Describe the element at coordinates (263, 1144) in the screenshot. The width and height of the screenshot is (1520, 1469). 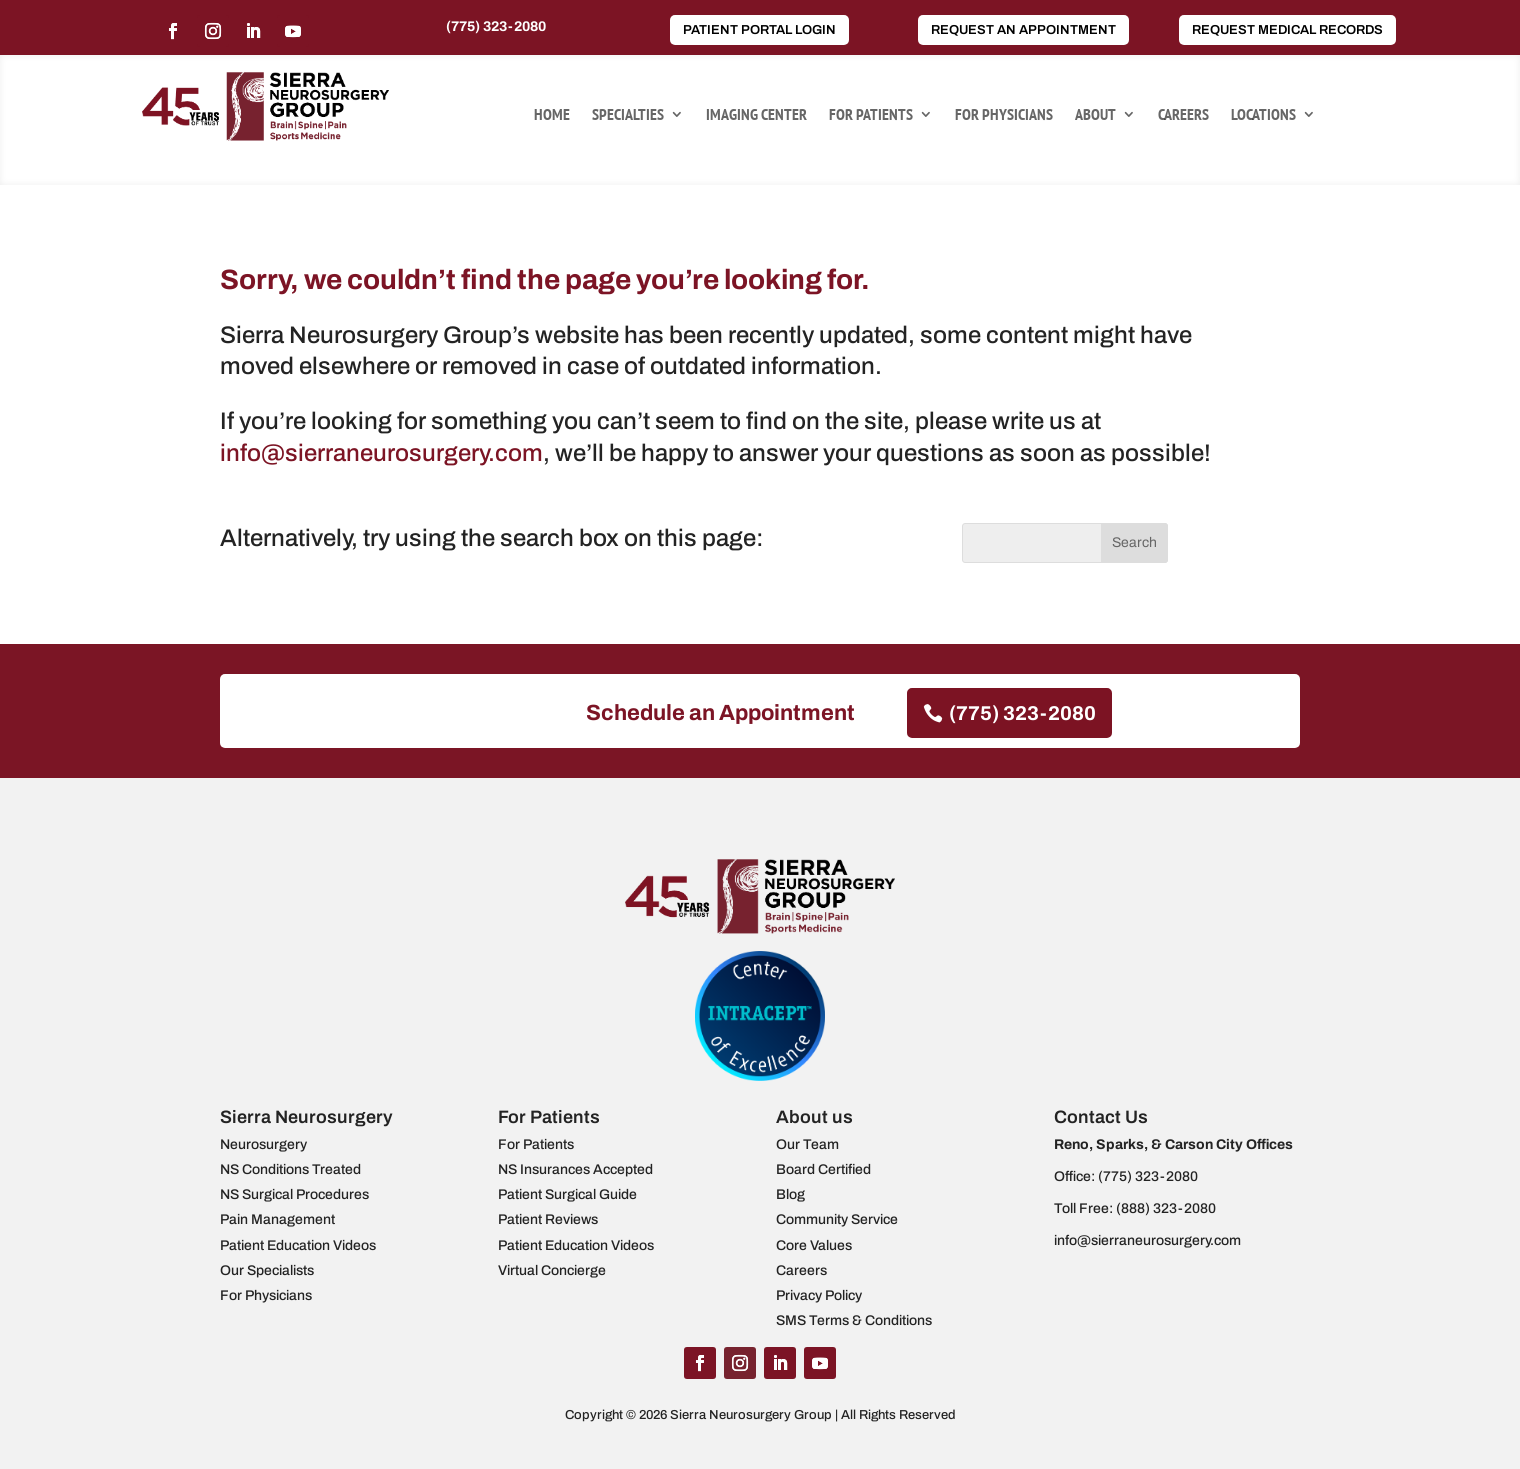
I see `Neurosurgery` at that location.